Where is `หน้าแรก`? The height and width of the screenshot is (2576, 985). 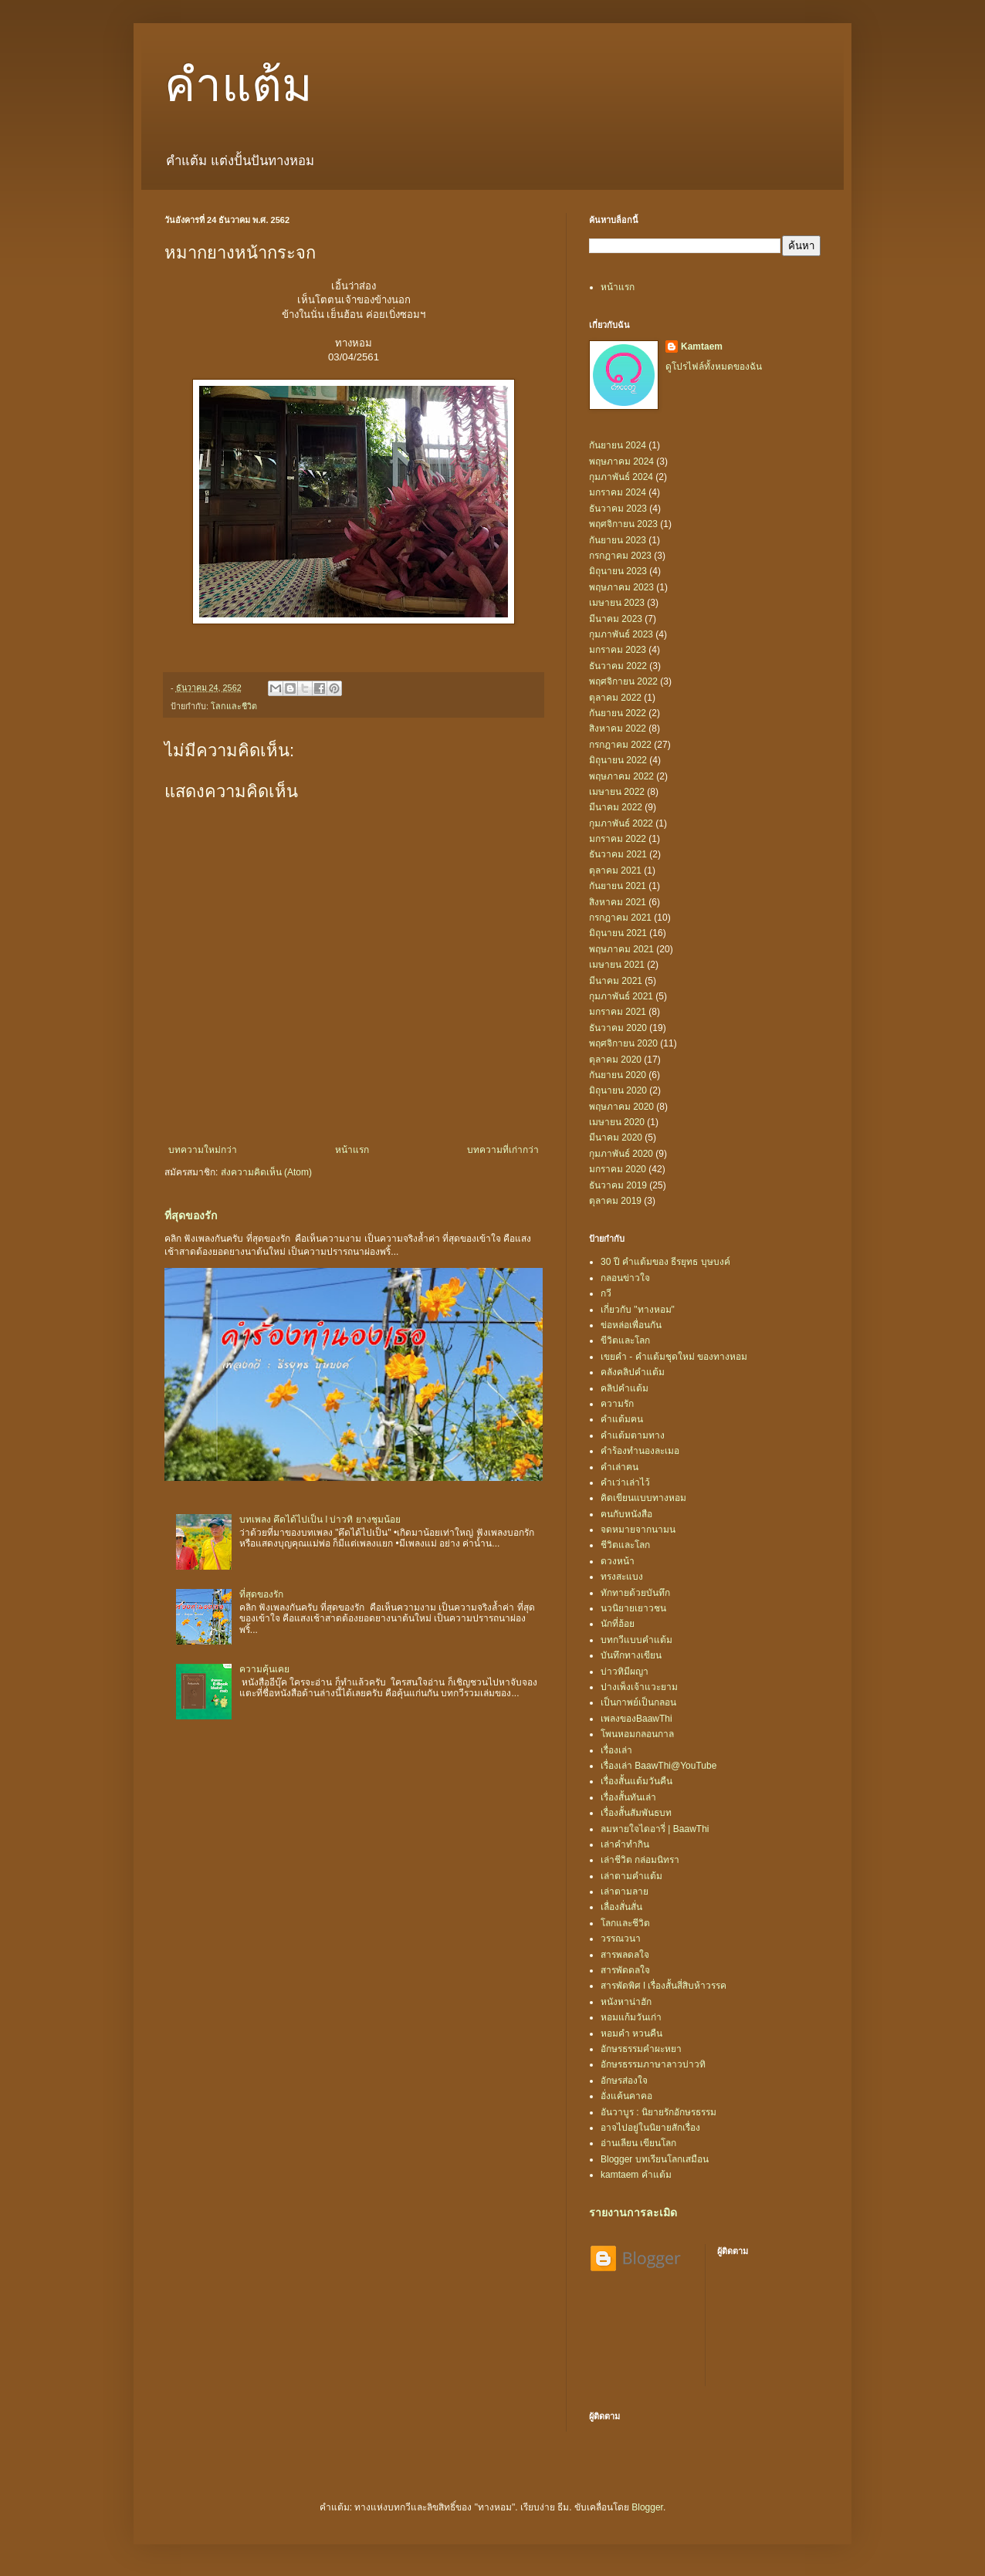 หน้าแรก is located at coordinates (352, 1149).